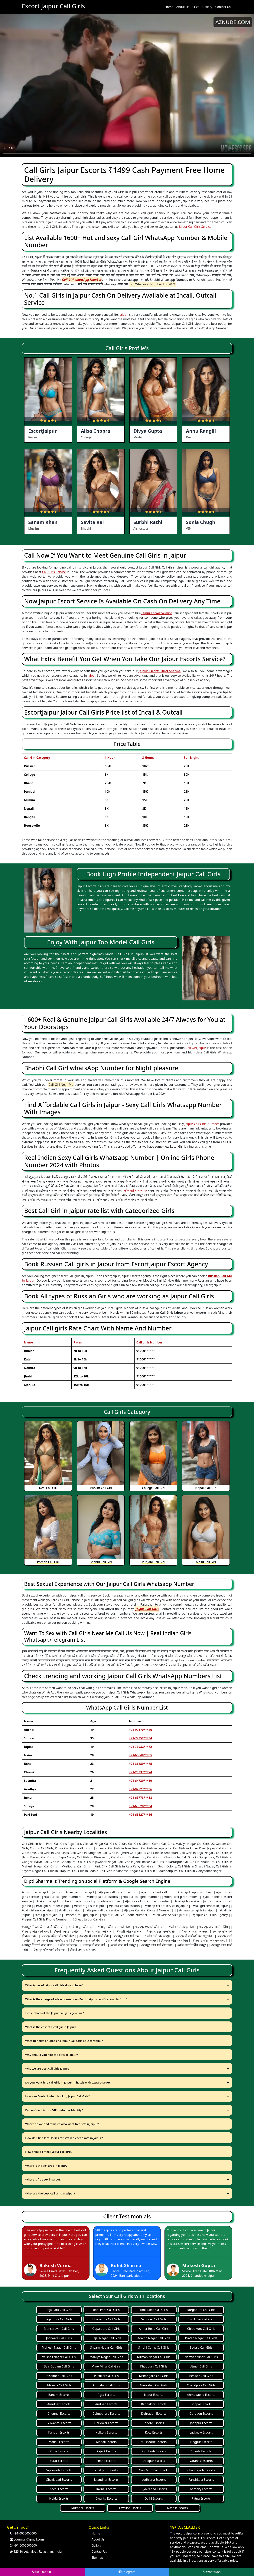  I want to click on Shimla Escorts, so click(201, 2451).